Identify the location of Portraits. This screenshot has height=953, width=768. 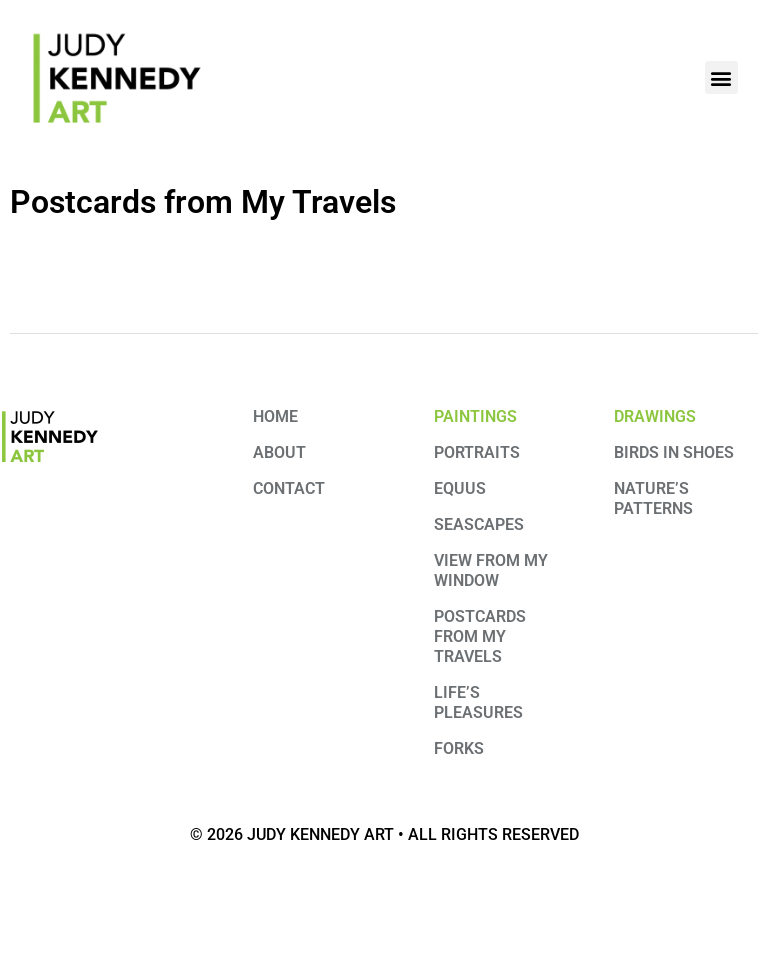
(477, 452).